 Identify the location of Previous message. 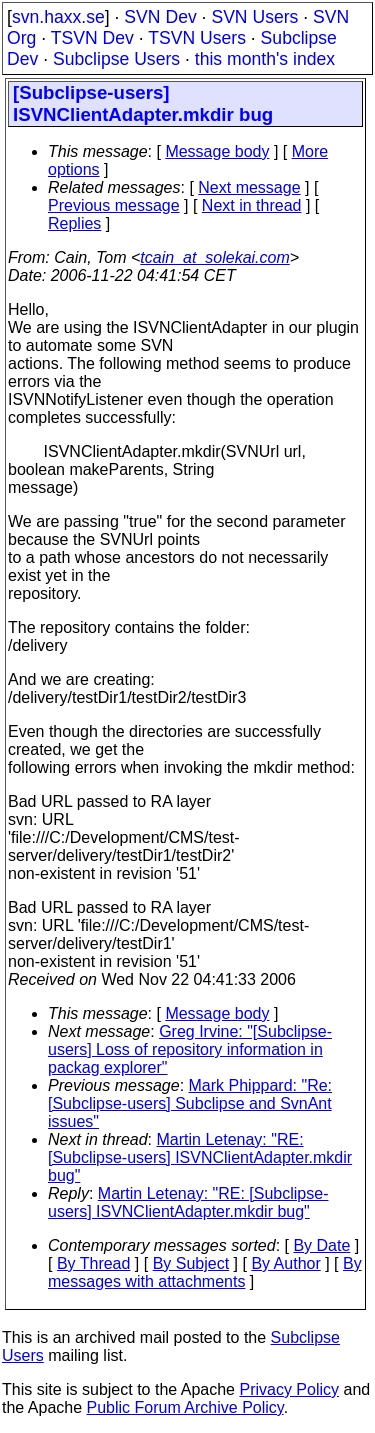
(114, 205).